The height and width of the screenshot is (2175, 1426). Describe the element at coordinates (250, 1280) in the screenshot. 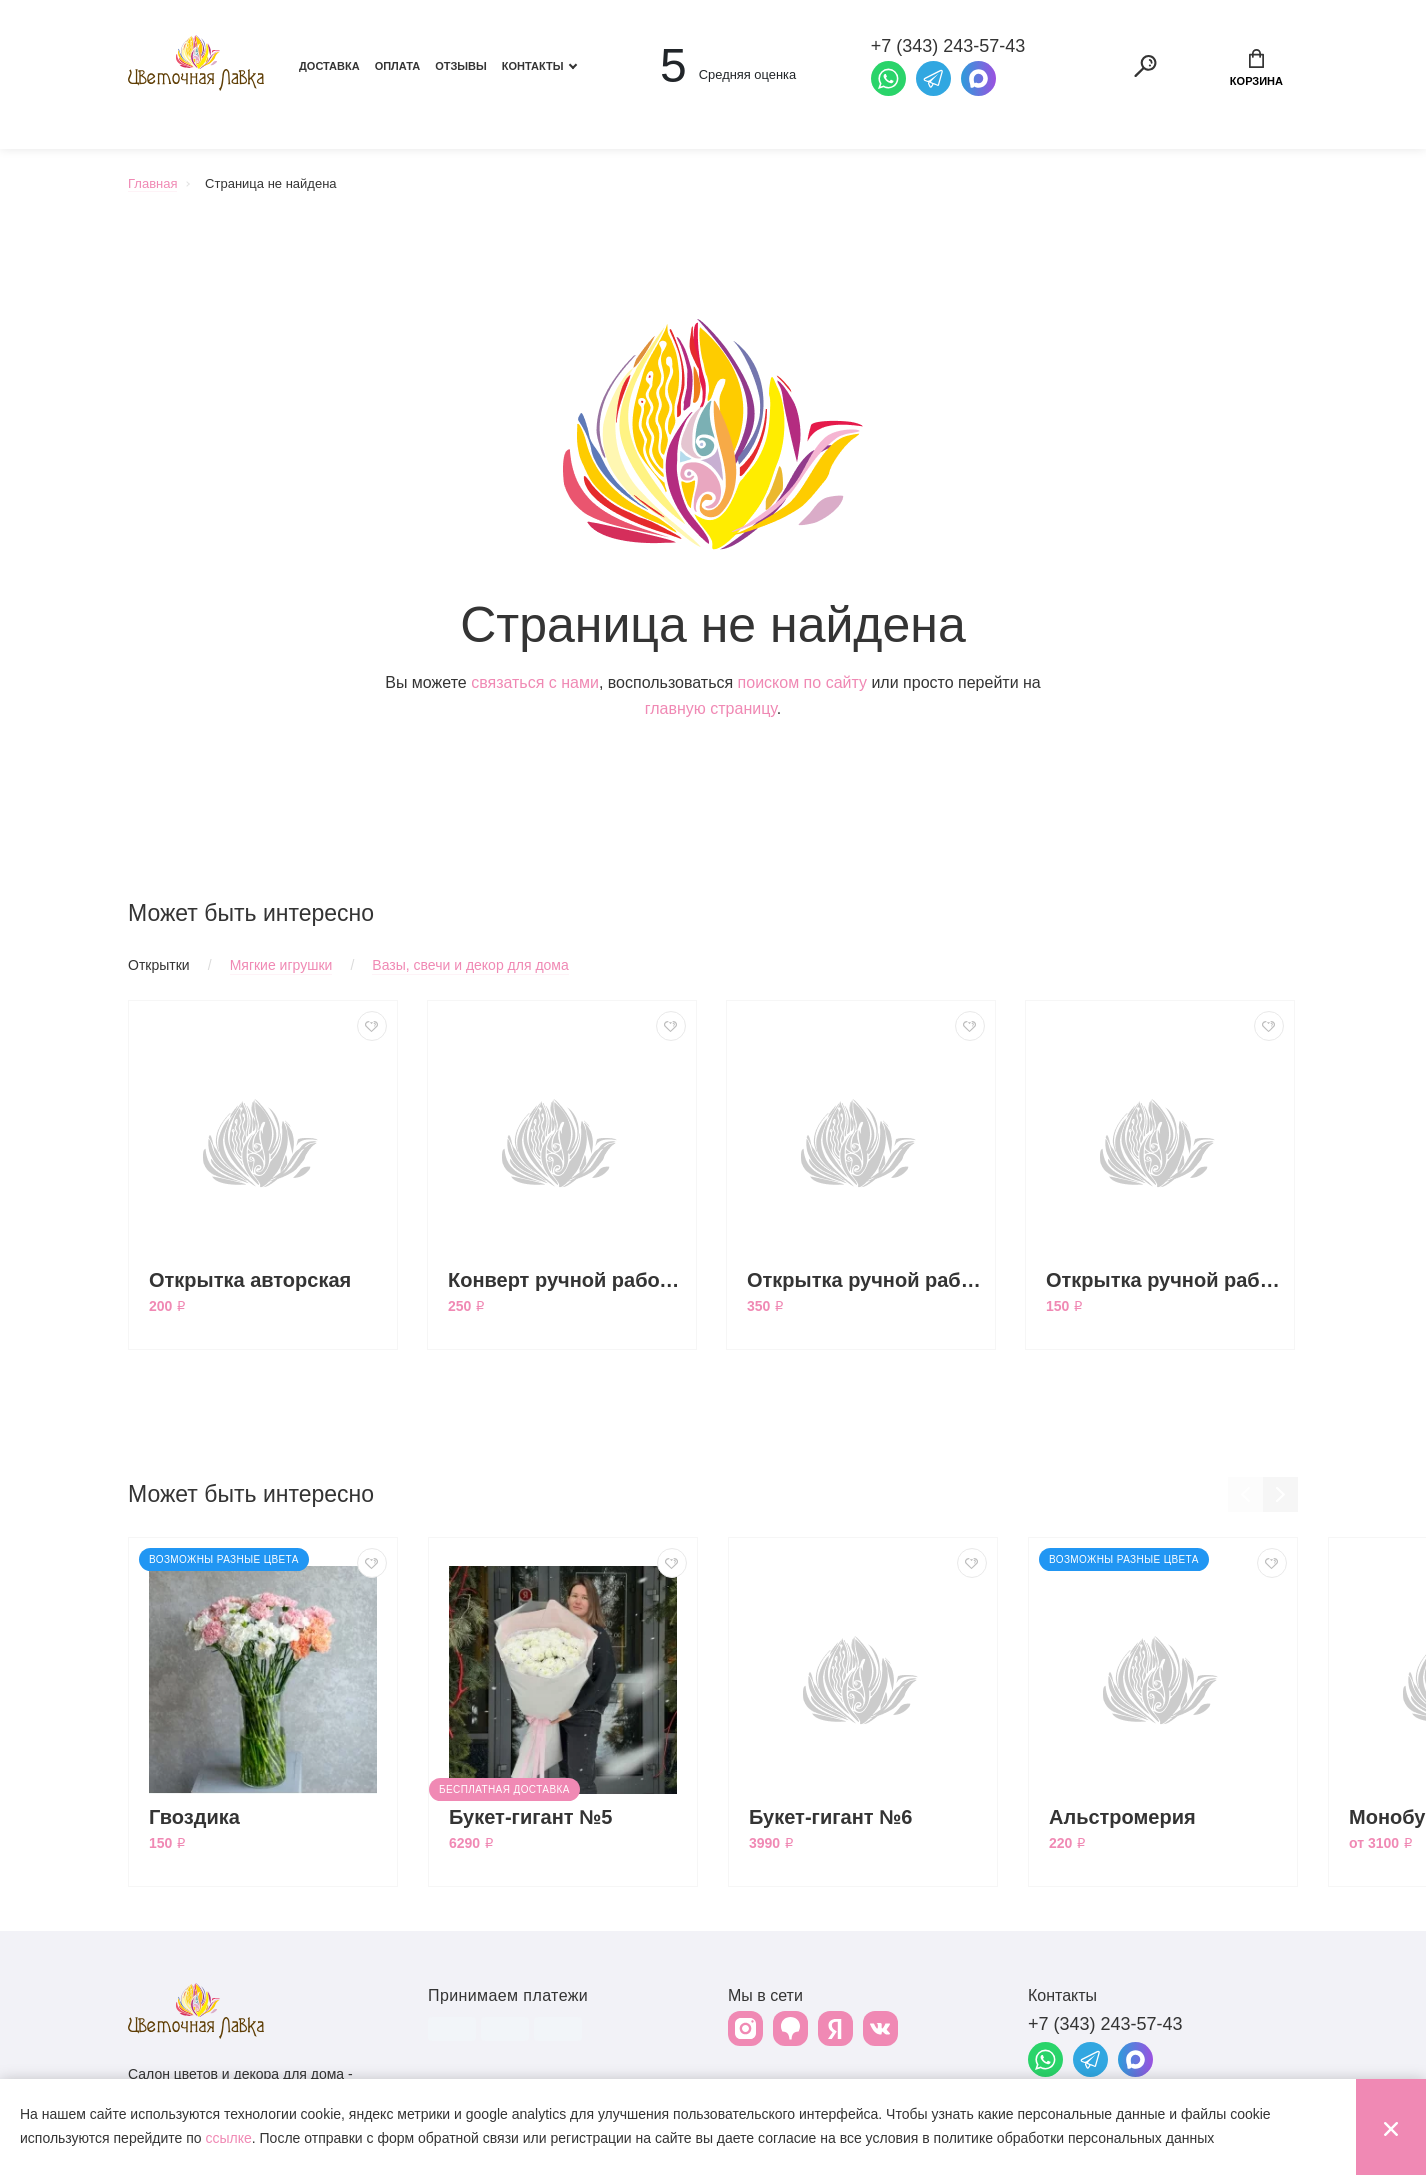

I see `Открытка авторская` at that location.